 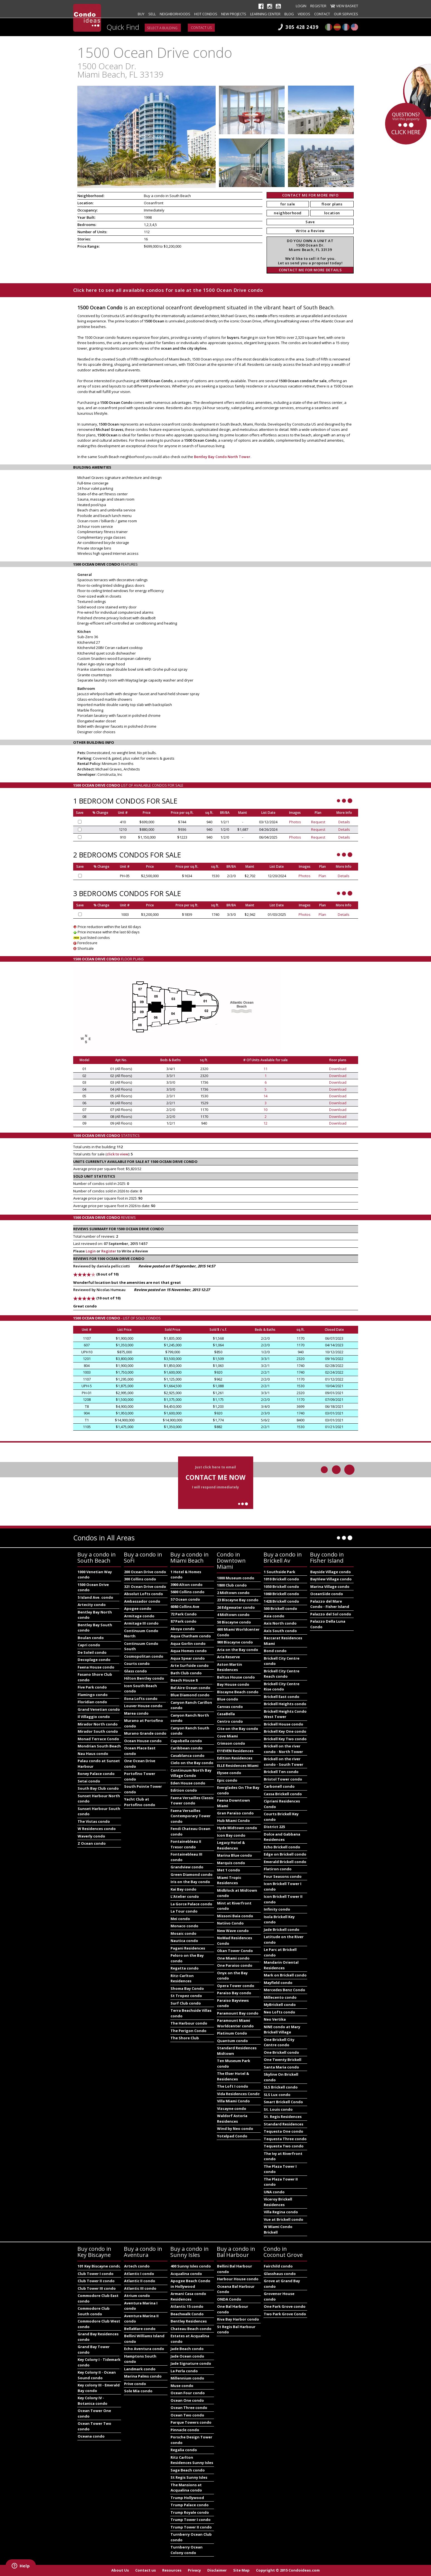 I want to click on Glasshaus condo, so click(x=280, y=2273).